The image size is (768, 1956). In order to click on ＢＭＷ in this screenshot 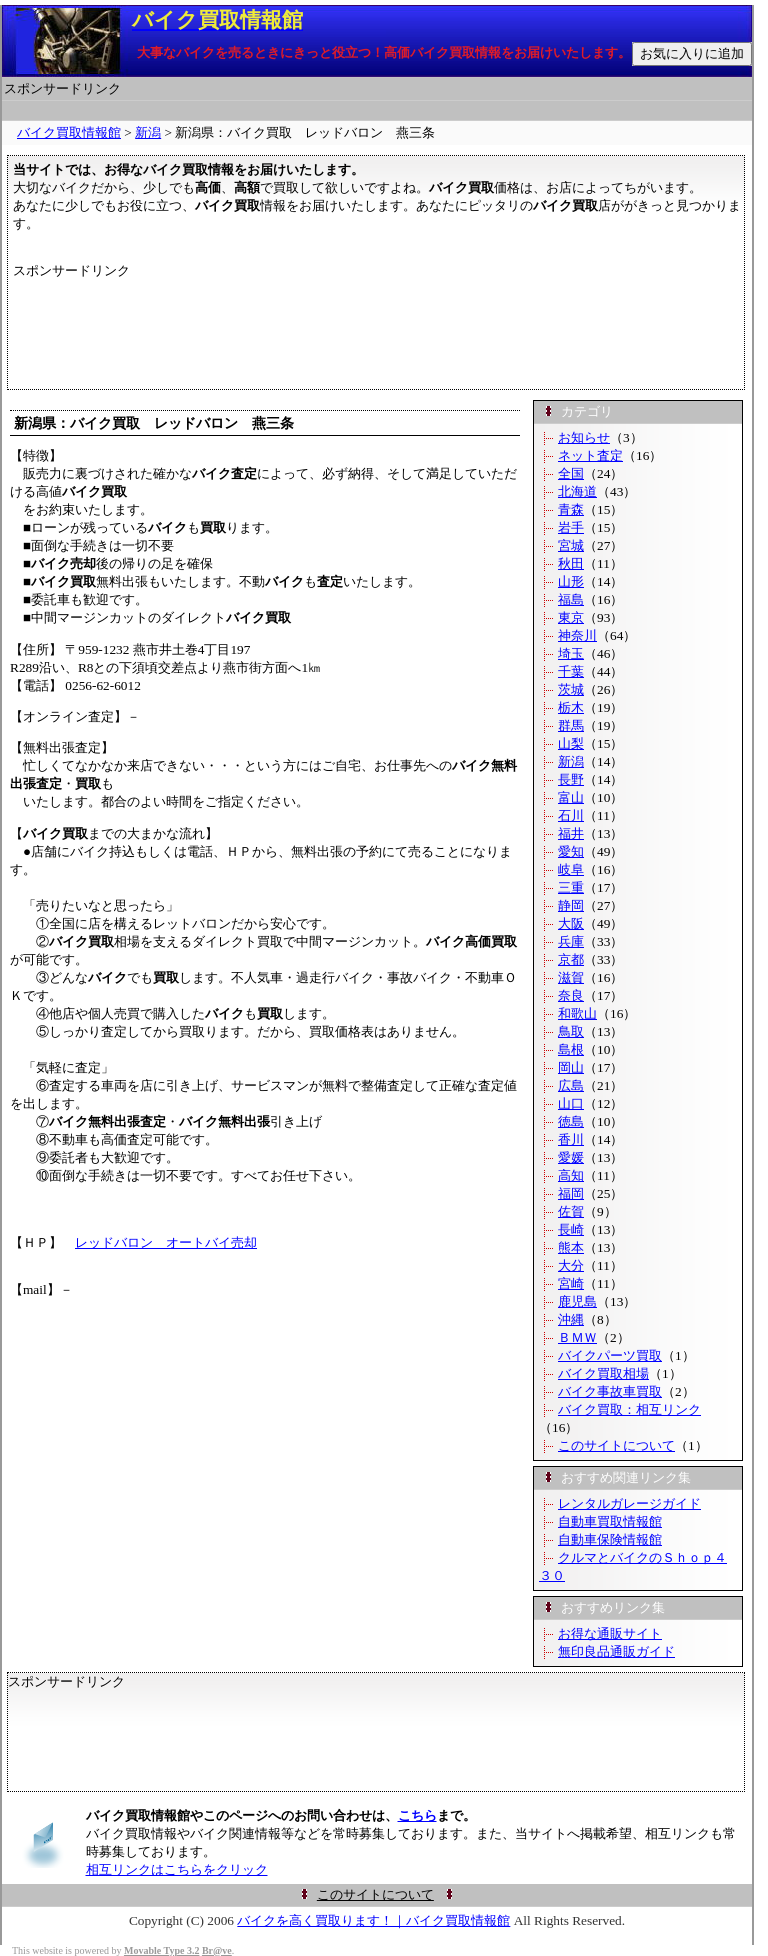, I will do `click(577, 1337)`.